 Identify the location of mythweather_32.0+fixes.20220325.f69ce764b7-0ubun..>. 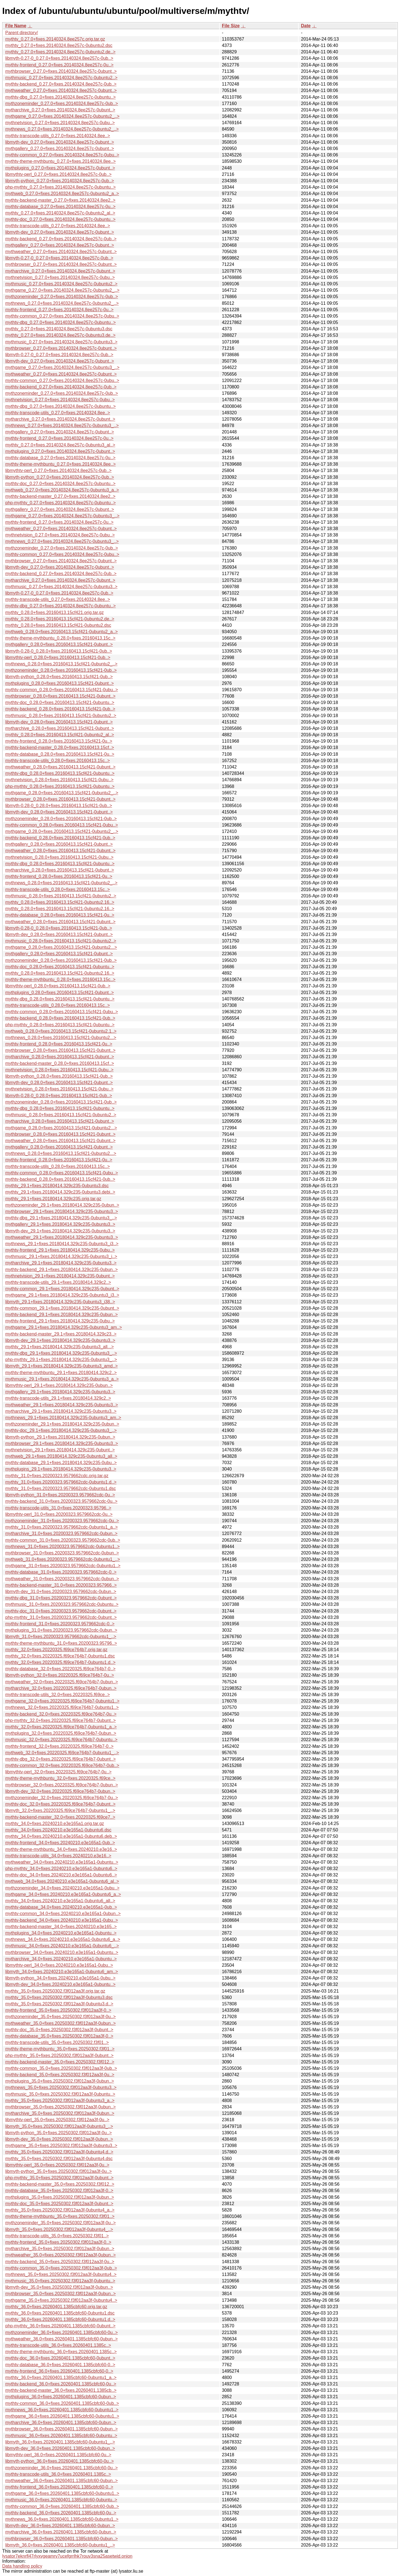
(61, 1681).